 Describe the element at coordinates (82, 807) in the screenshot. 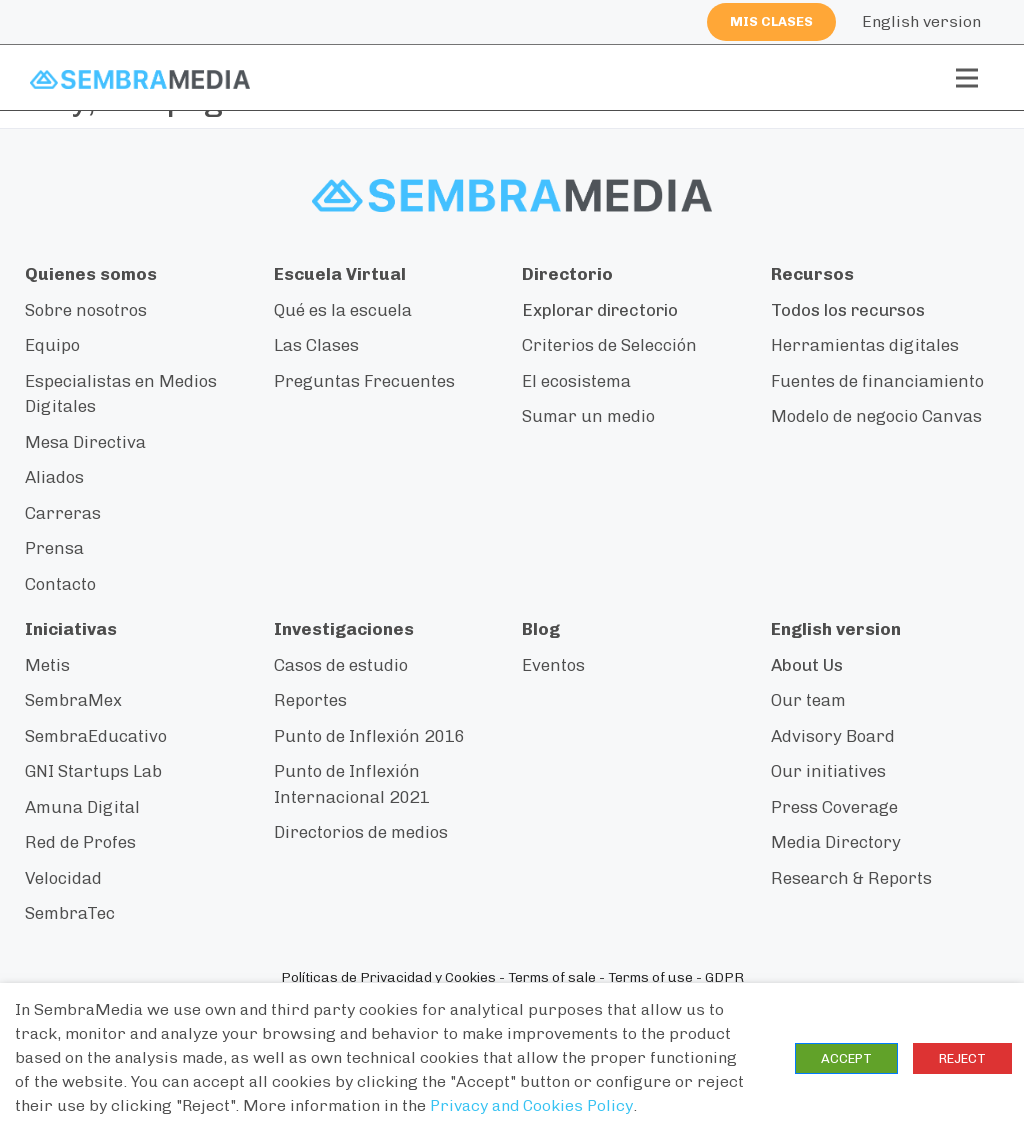

I see `Amuna Digital` at that location.